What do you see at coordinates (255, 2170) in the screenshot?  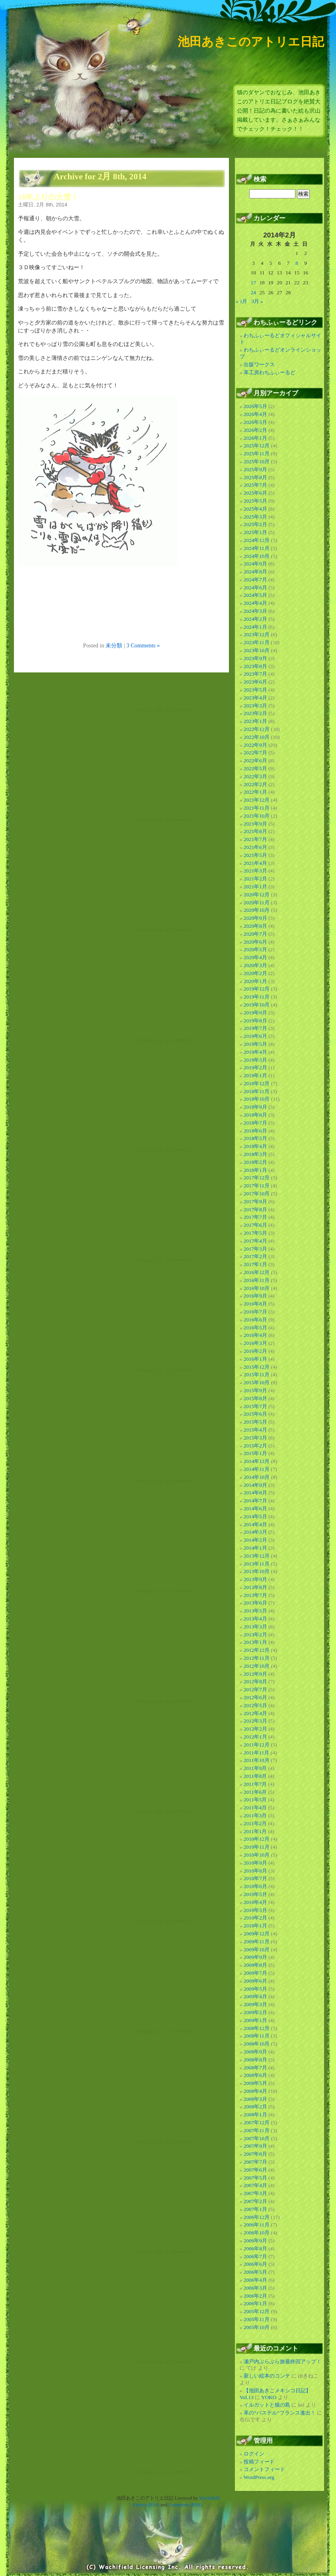 I see `2007年6月` at bounding box center [255, 2170].